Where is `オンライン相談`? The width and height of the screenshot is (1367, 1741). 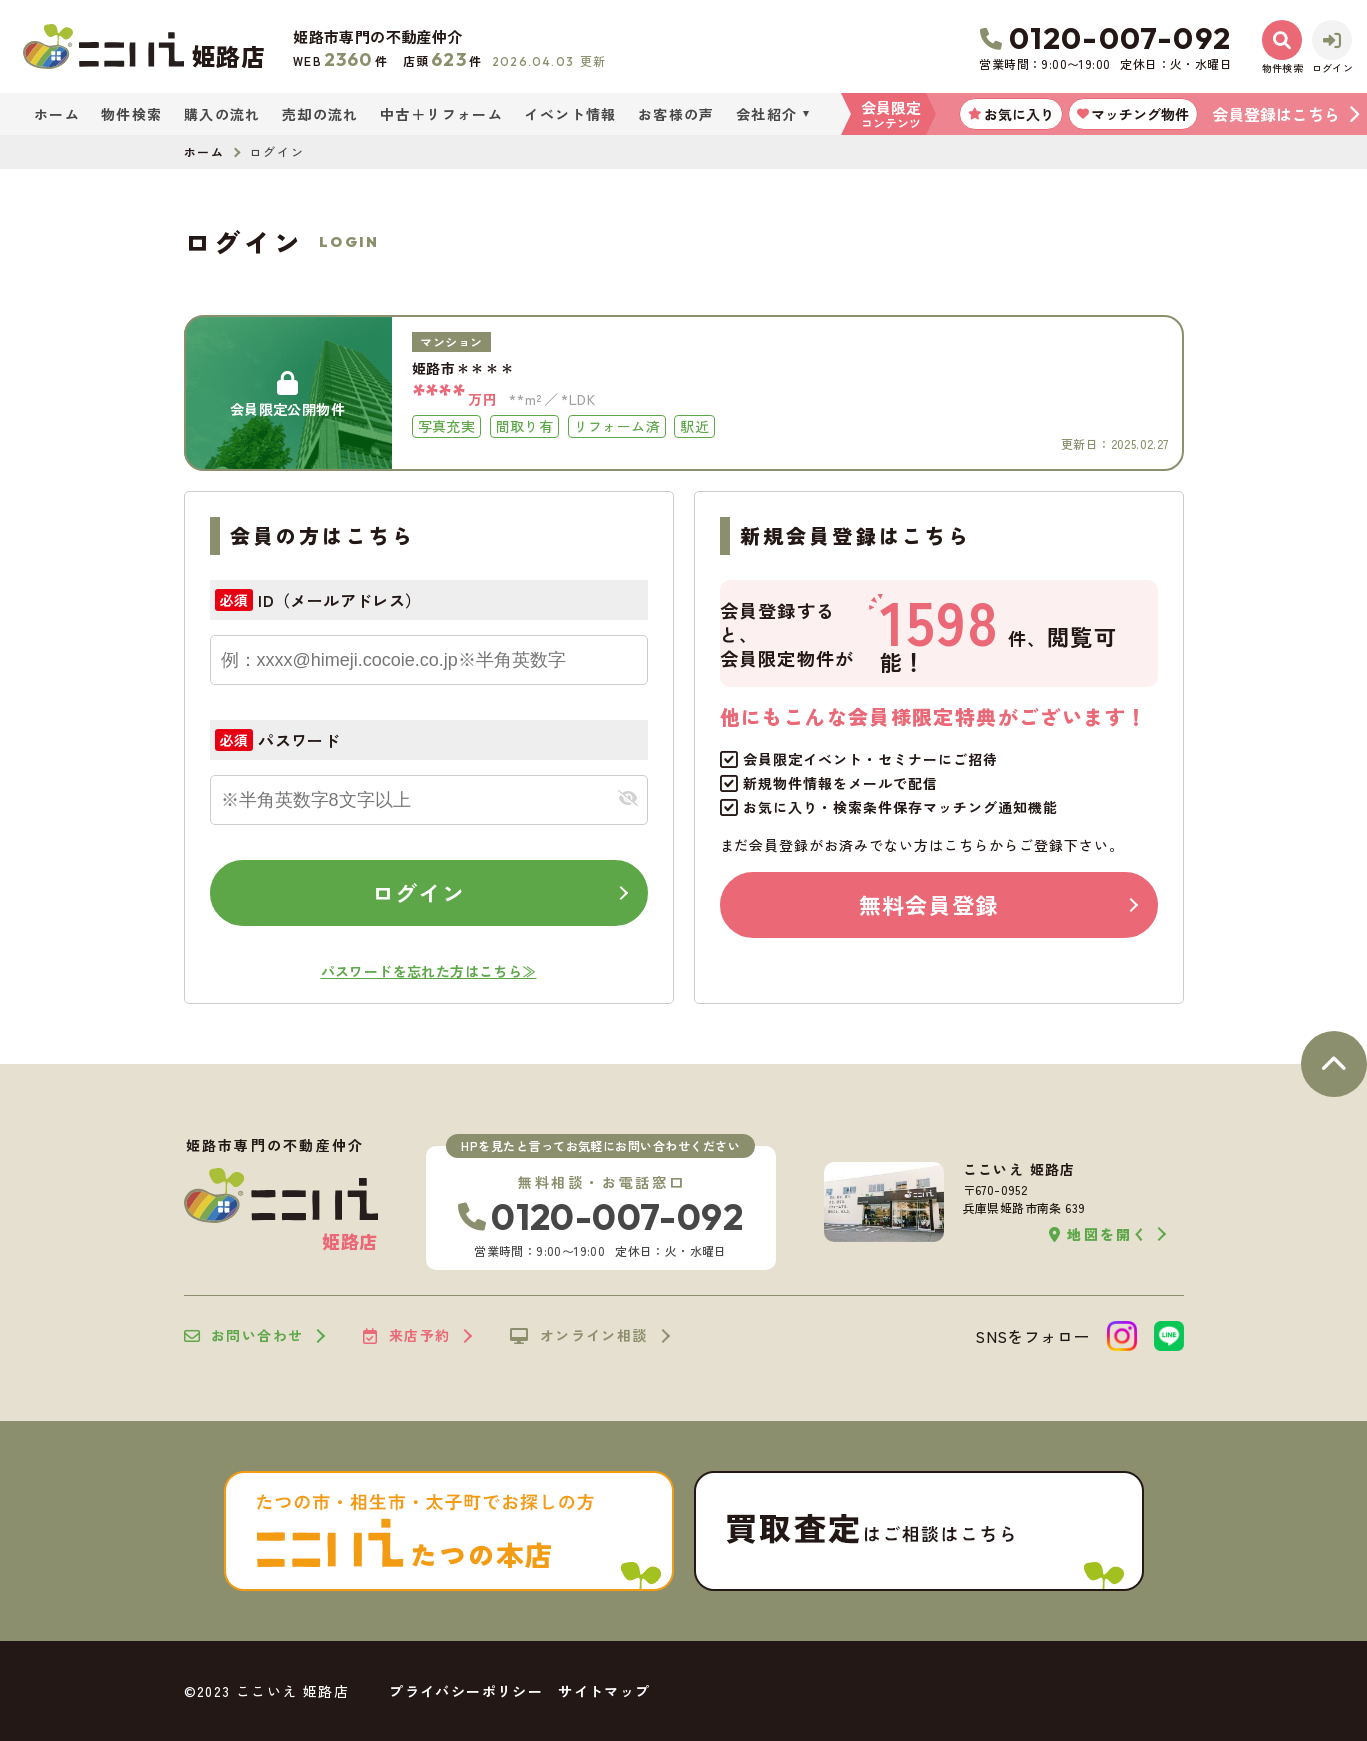 オンライン相談 is located at coordinates (578, 1336).